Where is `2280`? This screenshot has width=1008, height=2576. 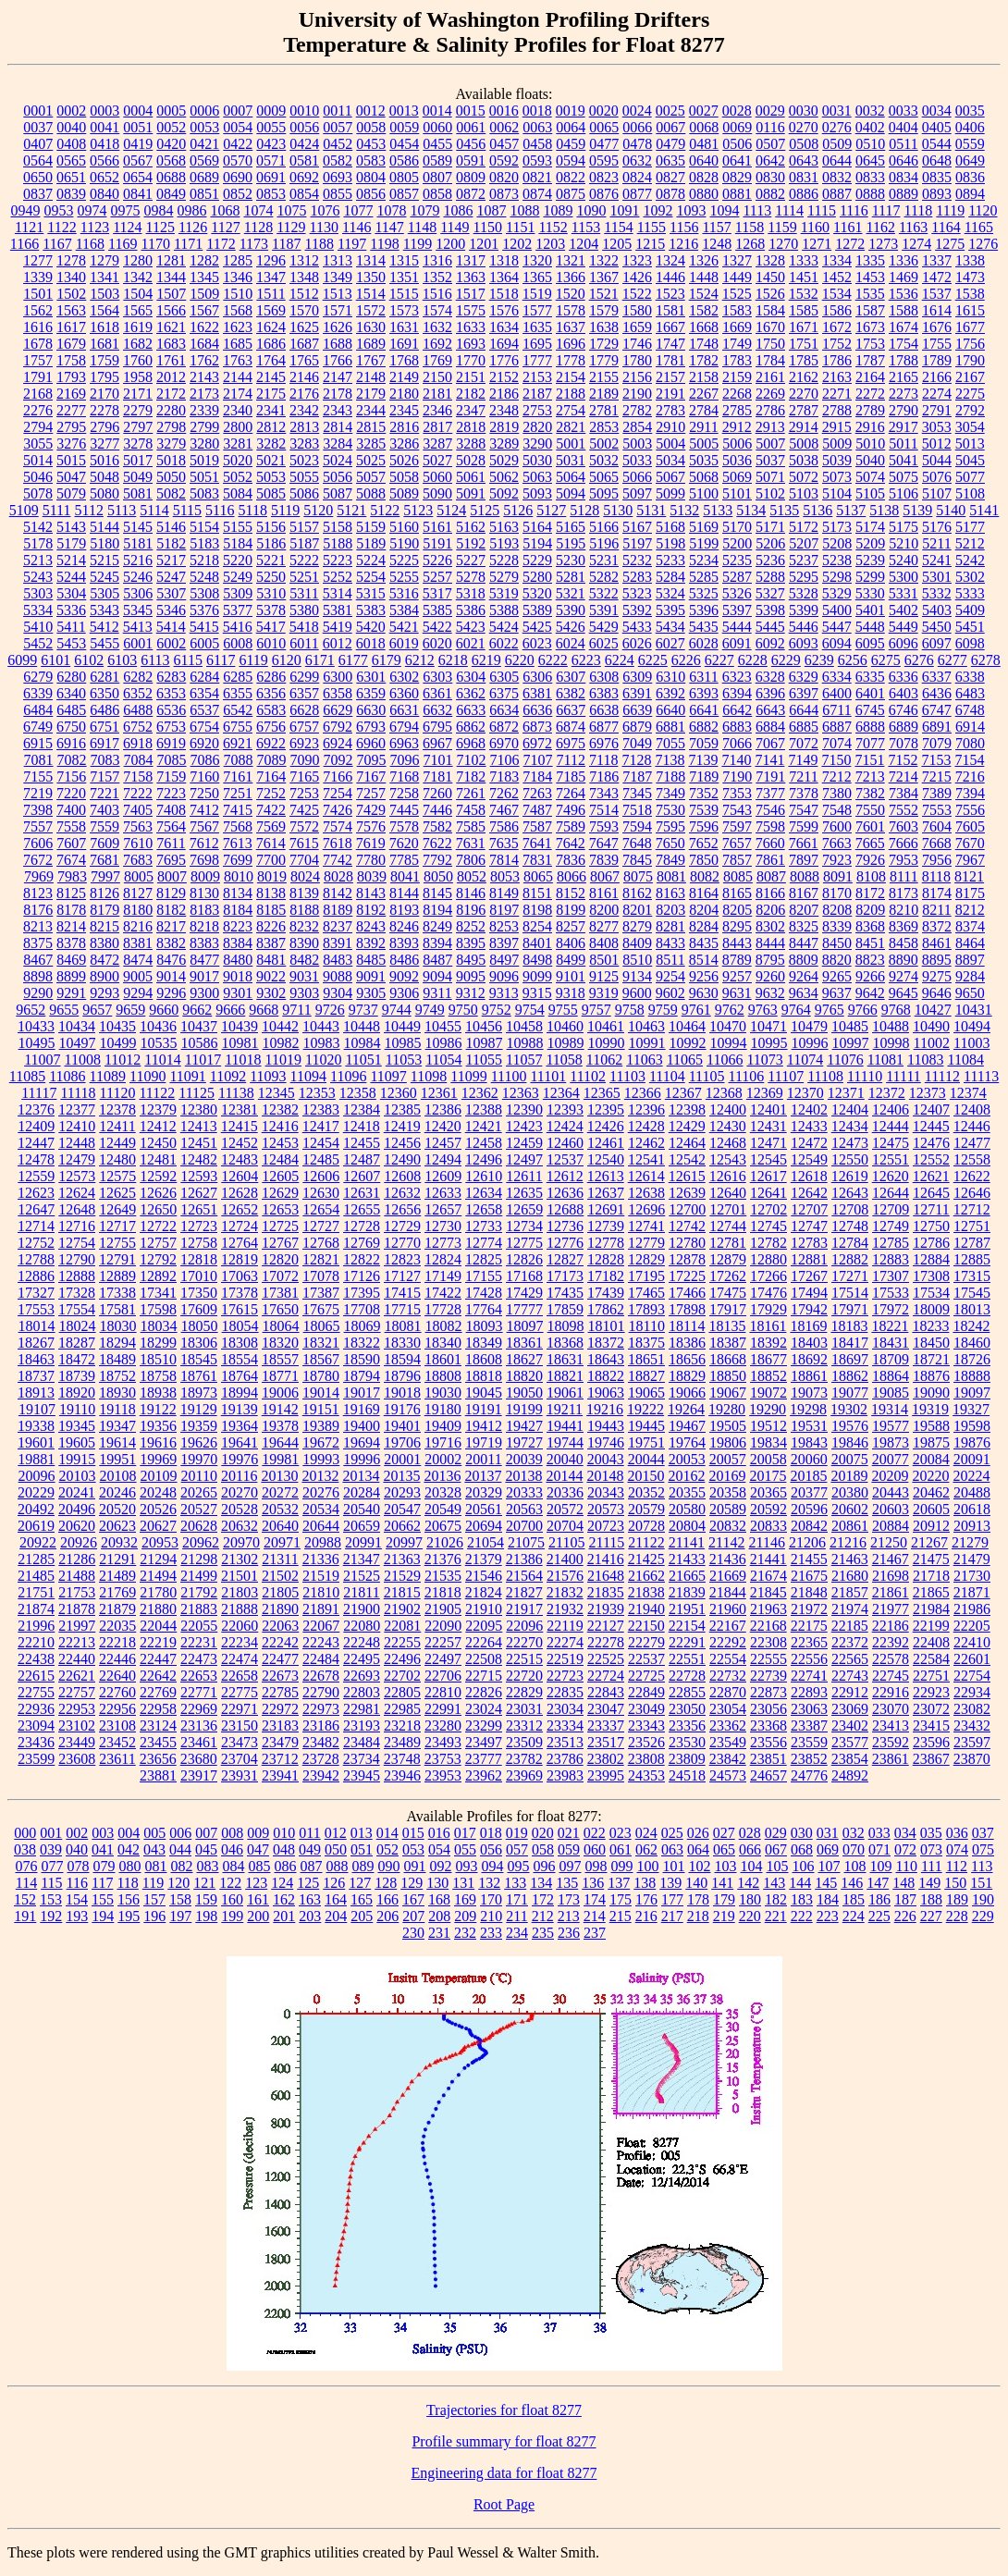
2280 is located at coordinates (171, 410).